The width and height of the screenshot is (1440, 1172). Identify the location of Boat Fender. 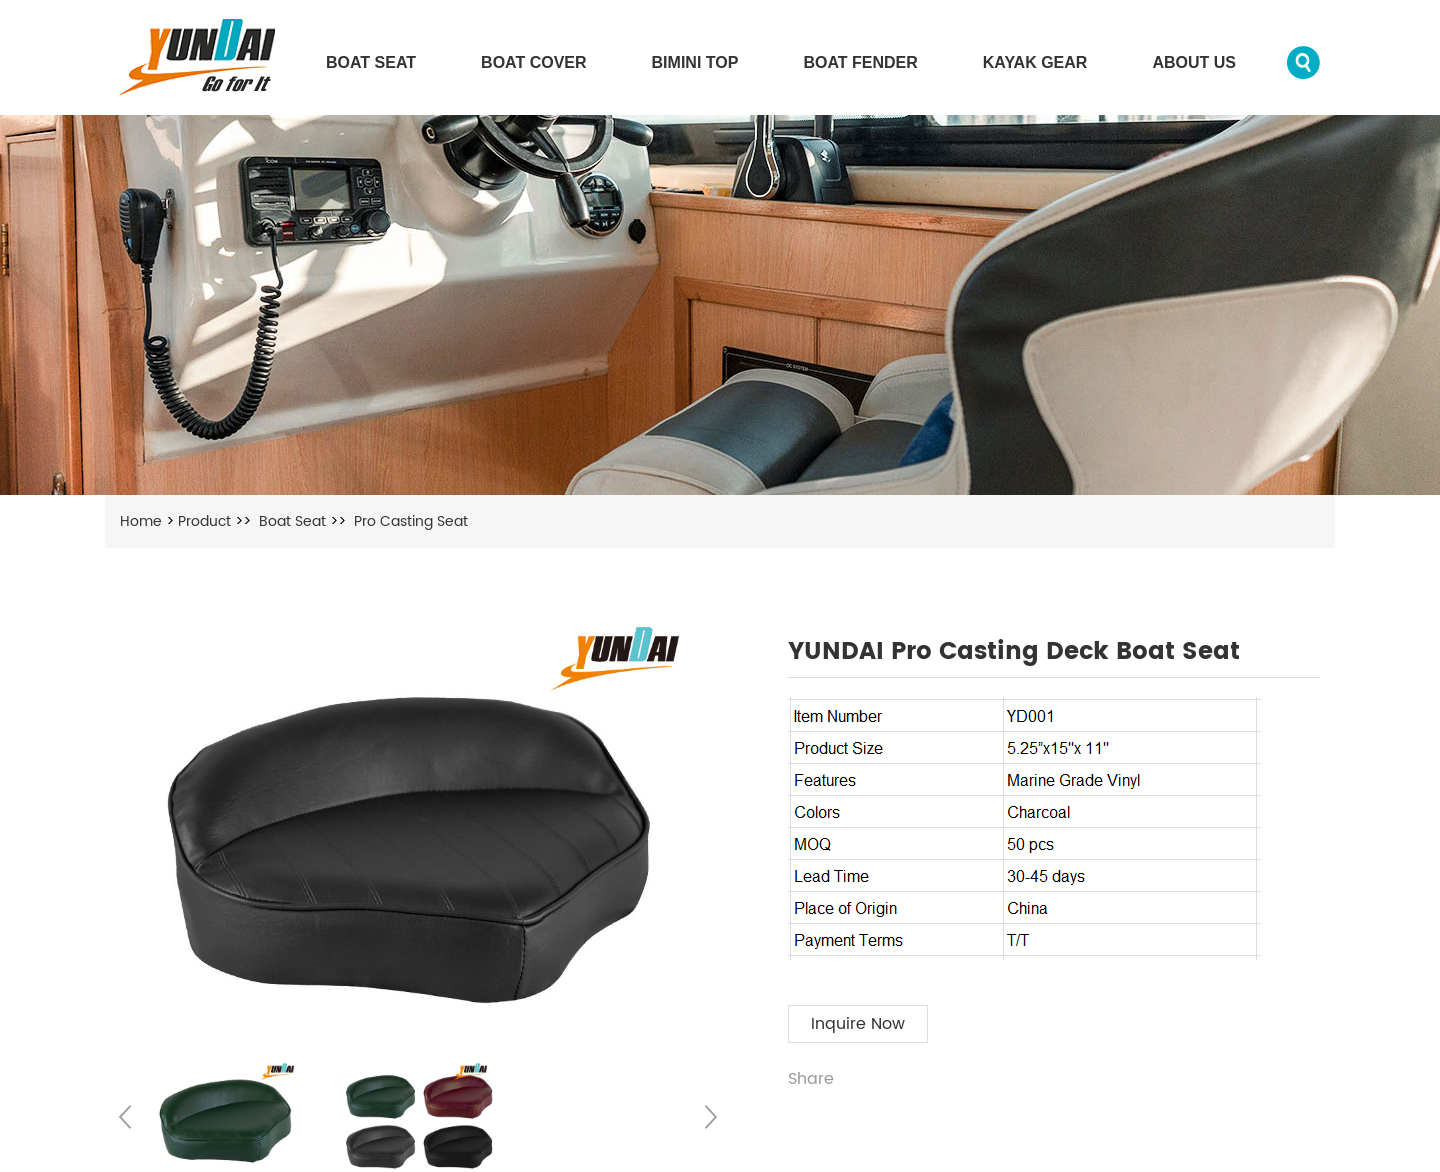
(860, 62).